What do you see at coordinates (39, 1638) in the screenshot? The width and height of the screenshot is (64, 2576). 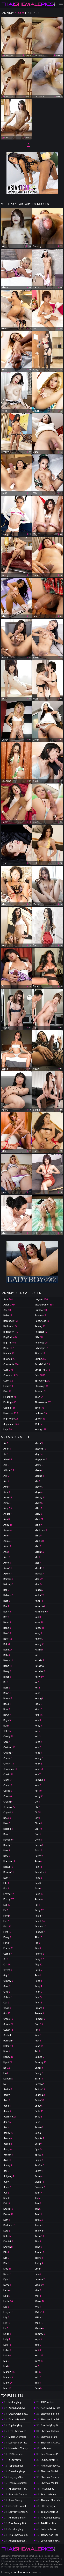 I see `Nanne` at bounding box center [39, 1638].